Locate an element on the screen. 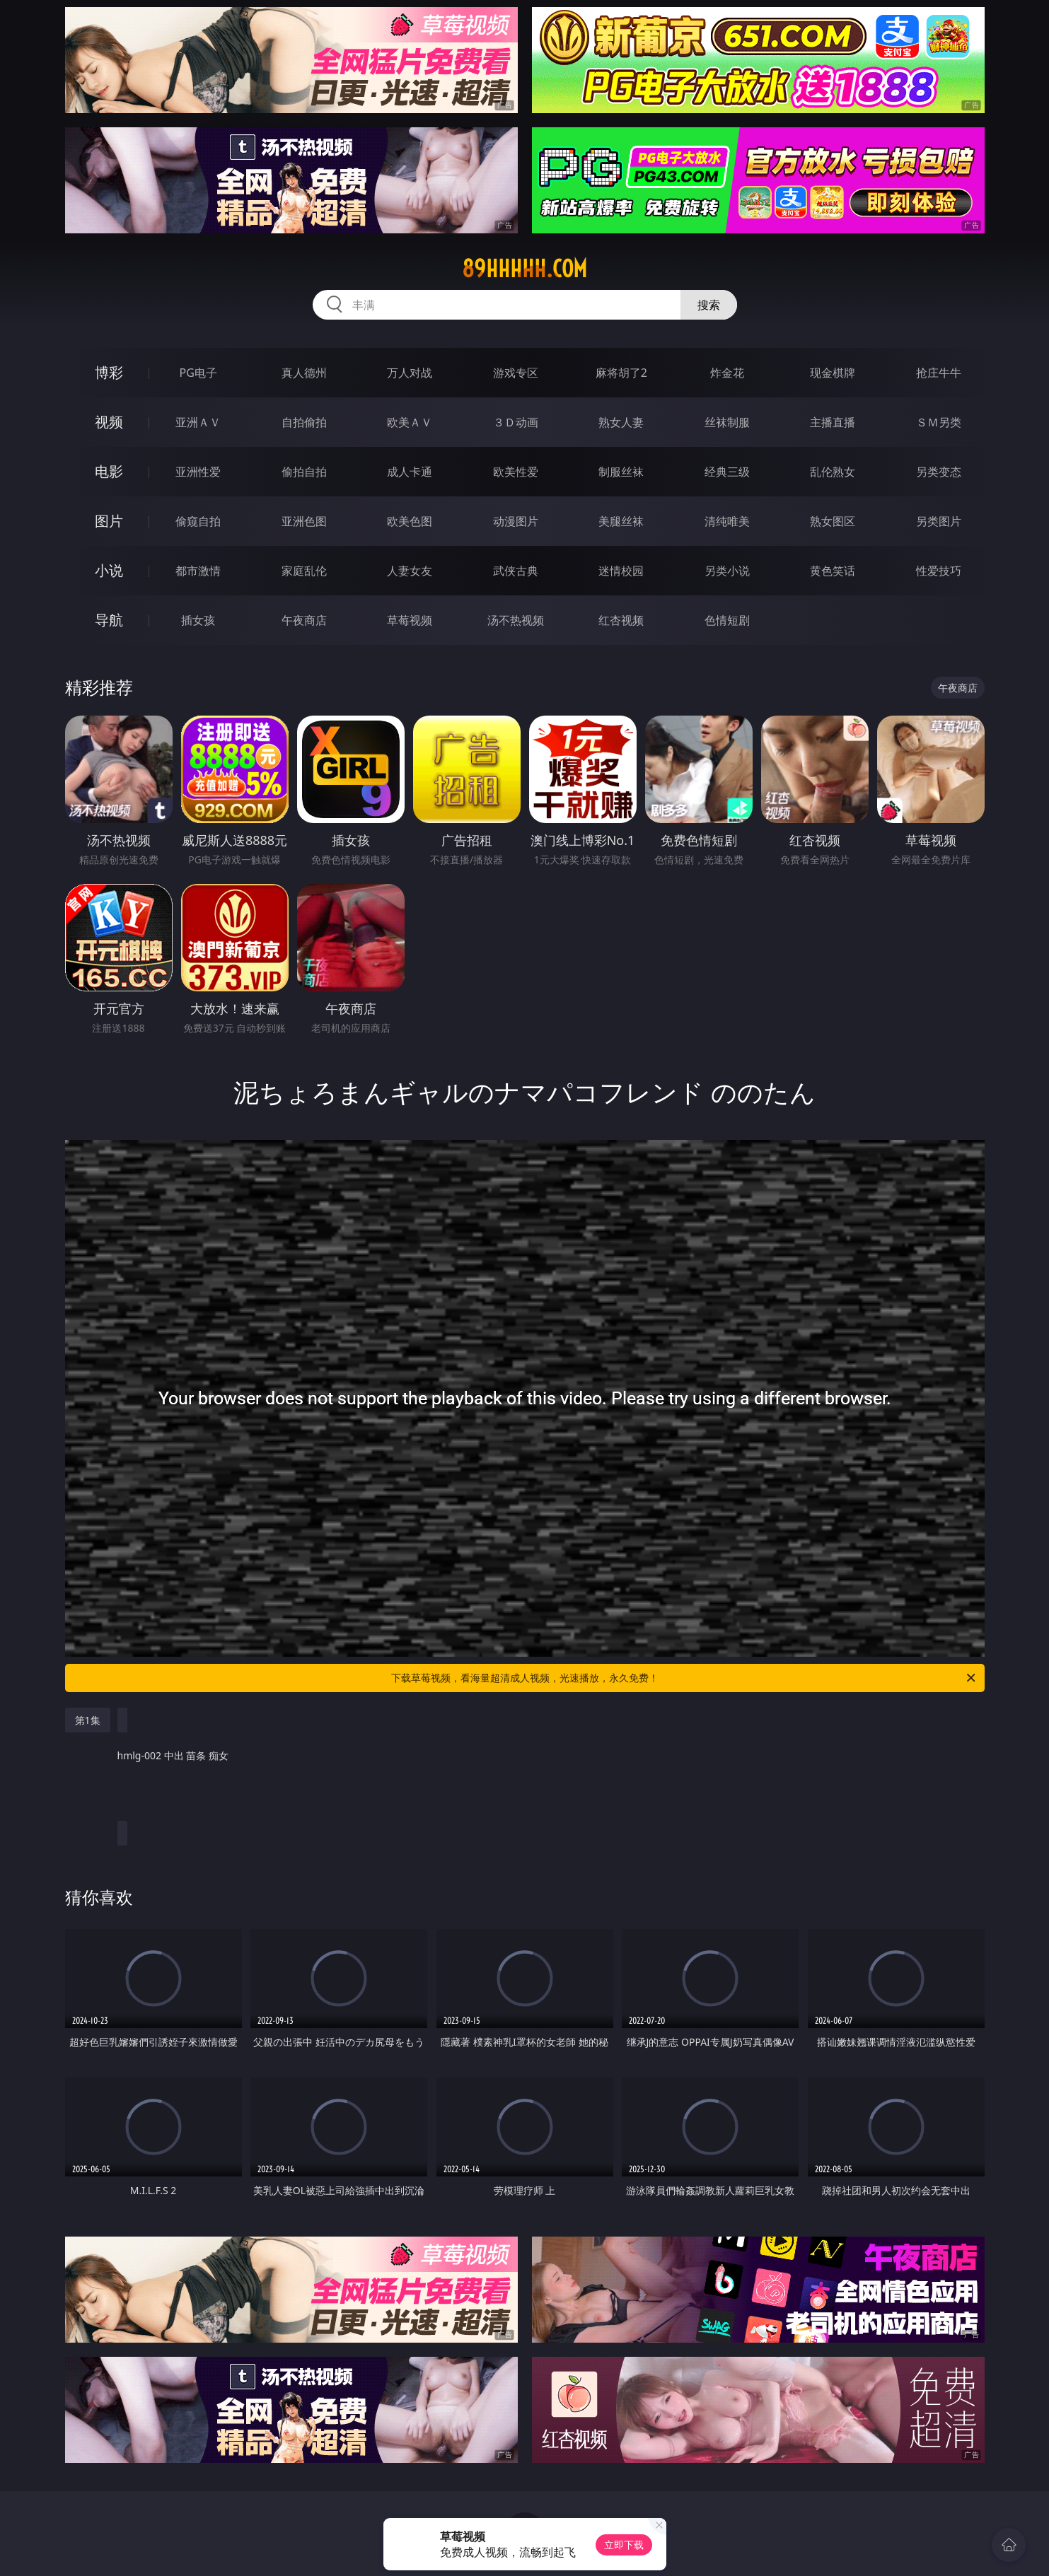 Image resolution: width=1049 pixels, height=2576 pixels. 另类图片 is located at coordinates (938, 521).